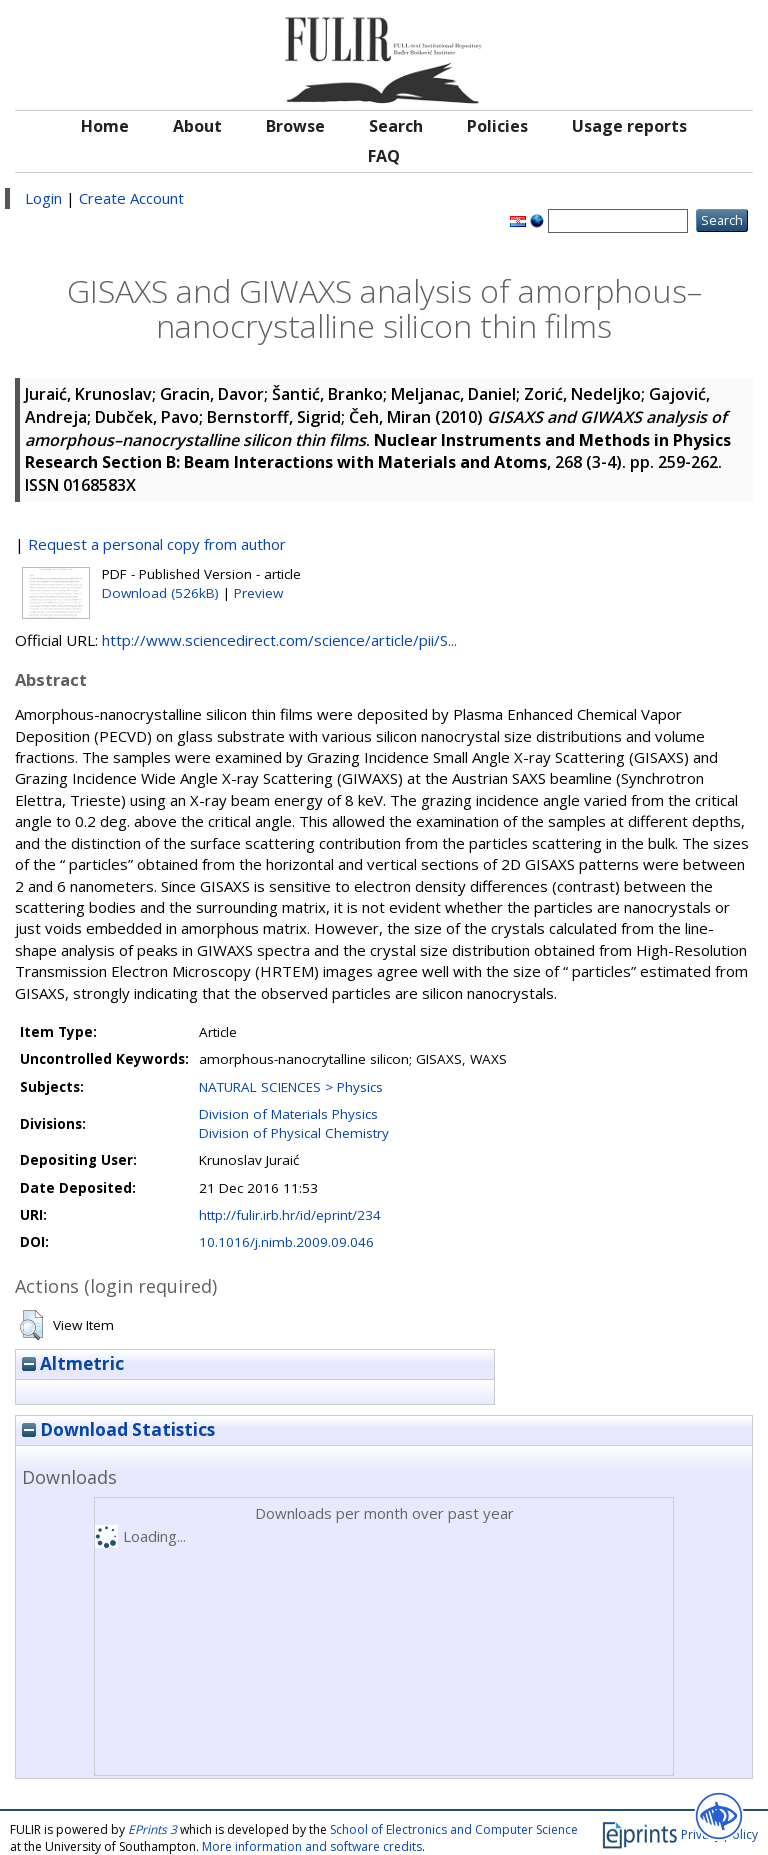 Image resolution: width=768 pixels, height=1855 pixels. I want to click on Altmetric, so click(73, 1363).